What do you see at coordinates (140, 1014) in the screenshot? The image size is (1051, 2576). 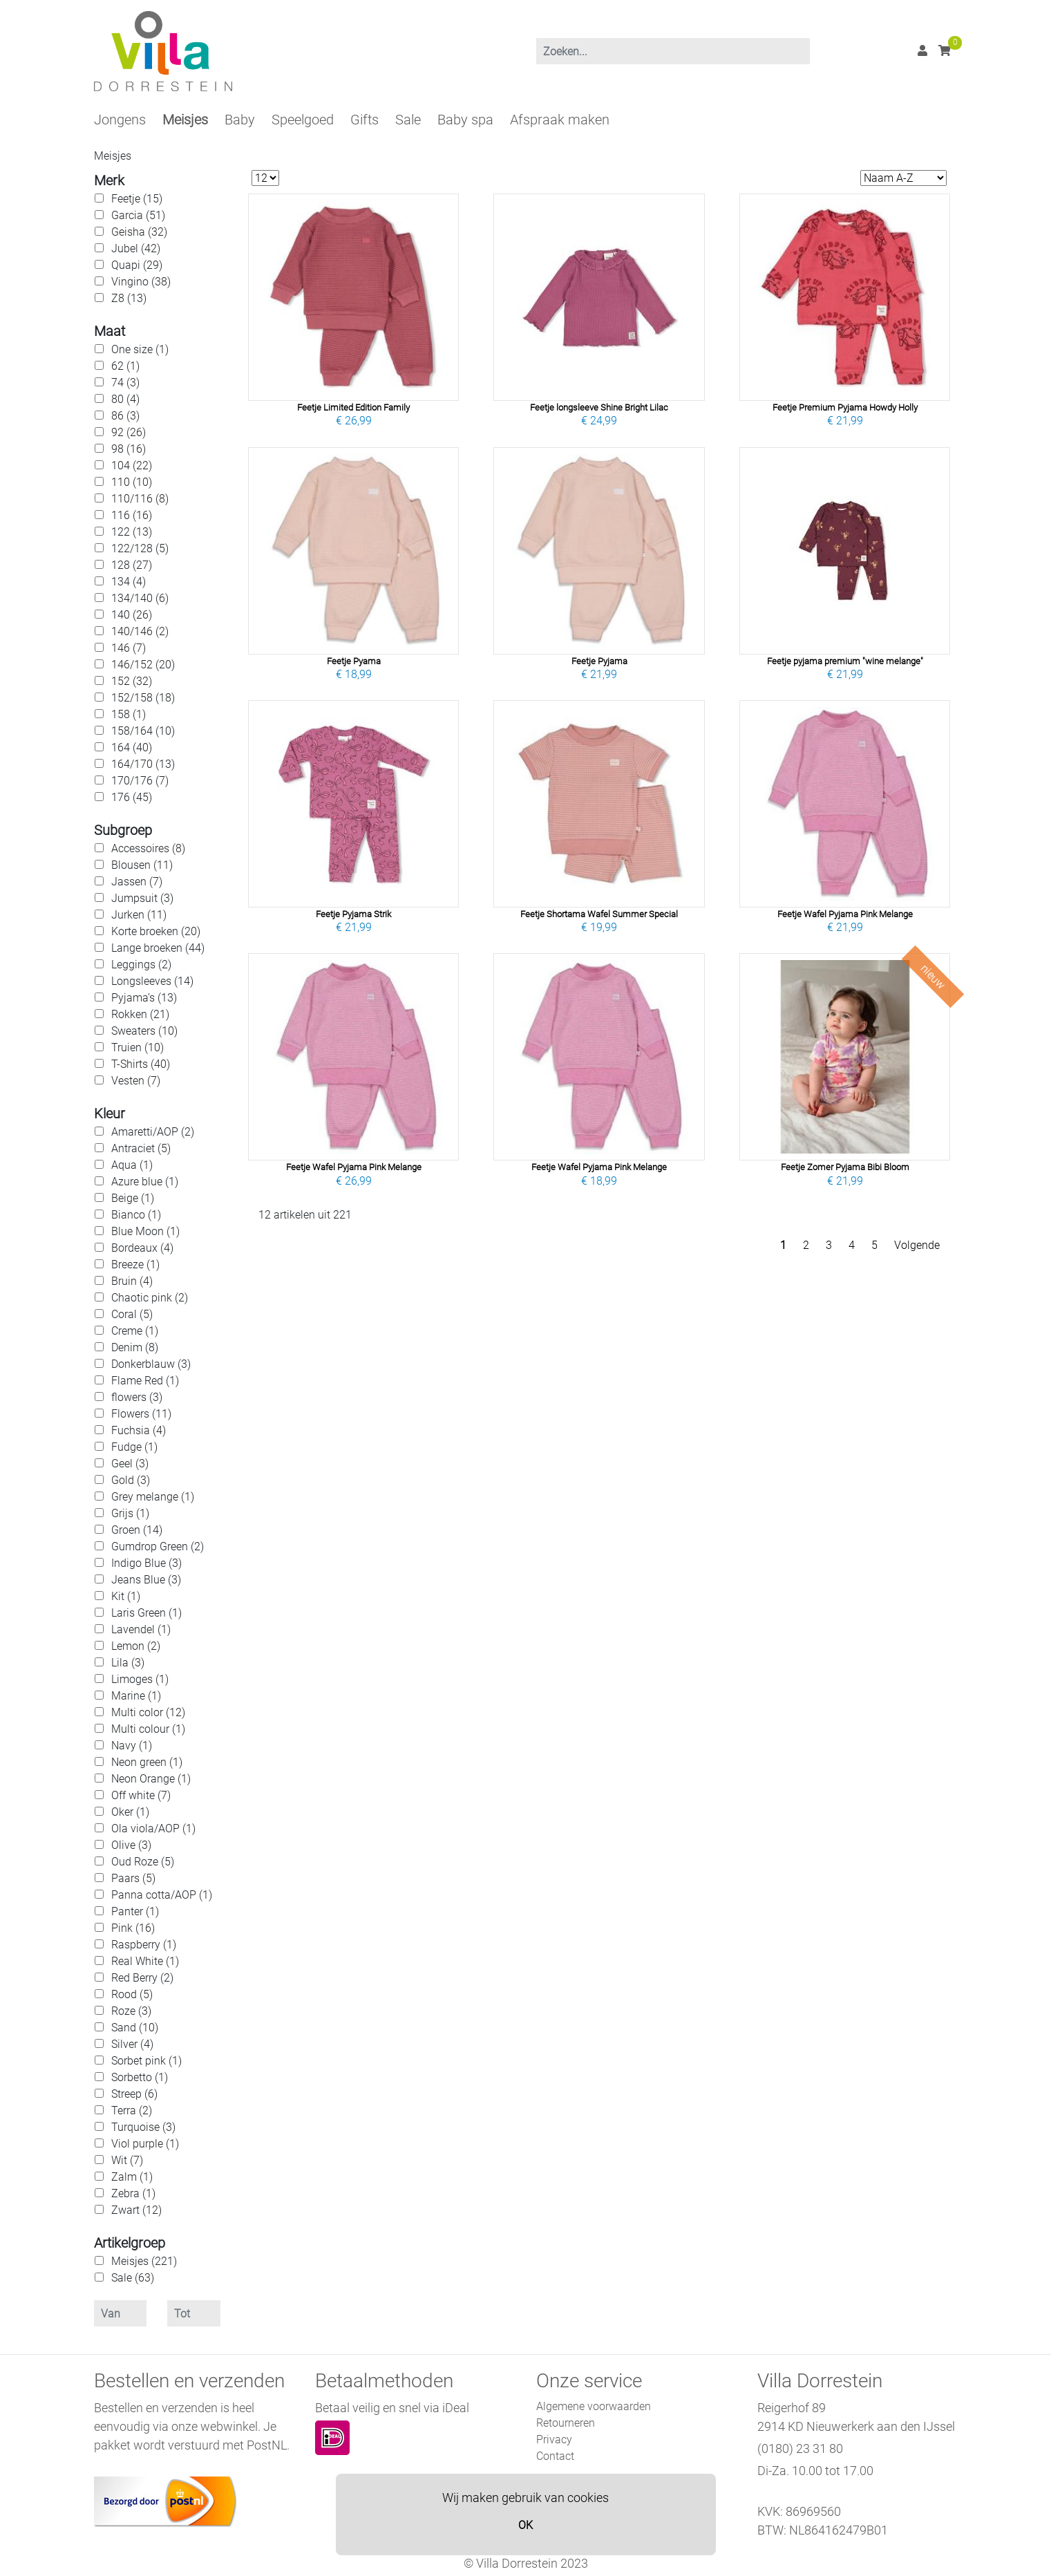 I see `Rokken (21)` at bounding box center [140, 1014].